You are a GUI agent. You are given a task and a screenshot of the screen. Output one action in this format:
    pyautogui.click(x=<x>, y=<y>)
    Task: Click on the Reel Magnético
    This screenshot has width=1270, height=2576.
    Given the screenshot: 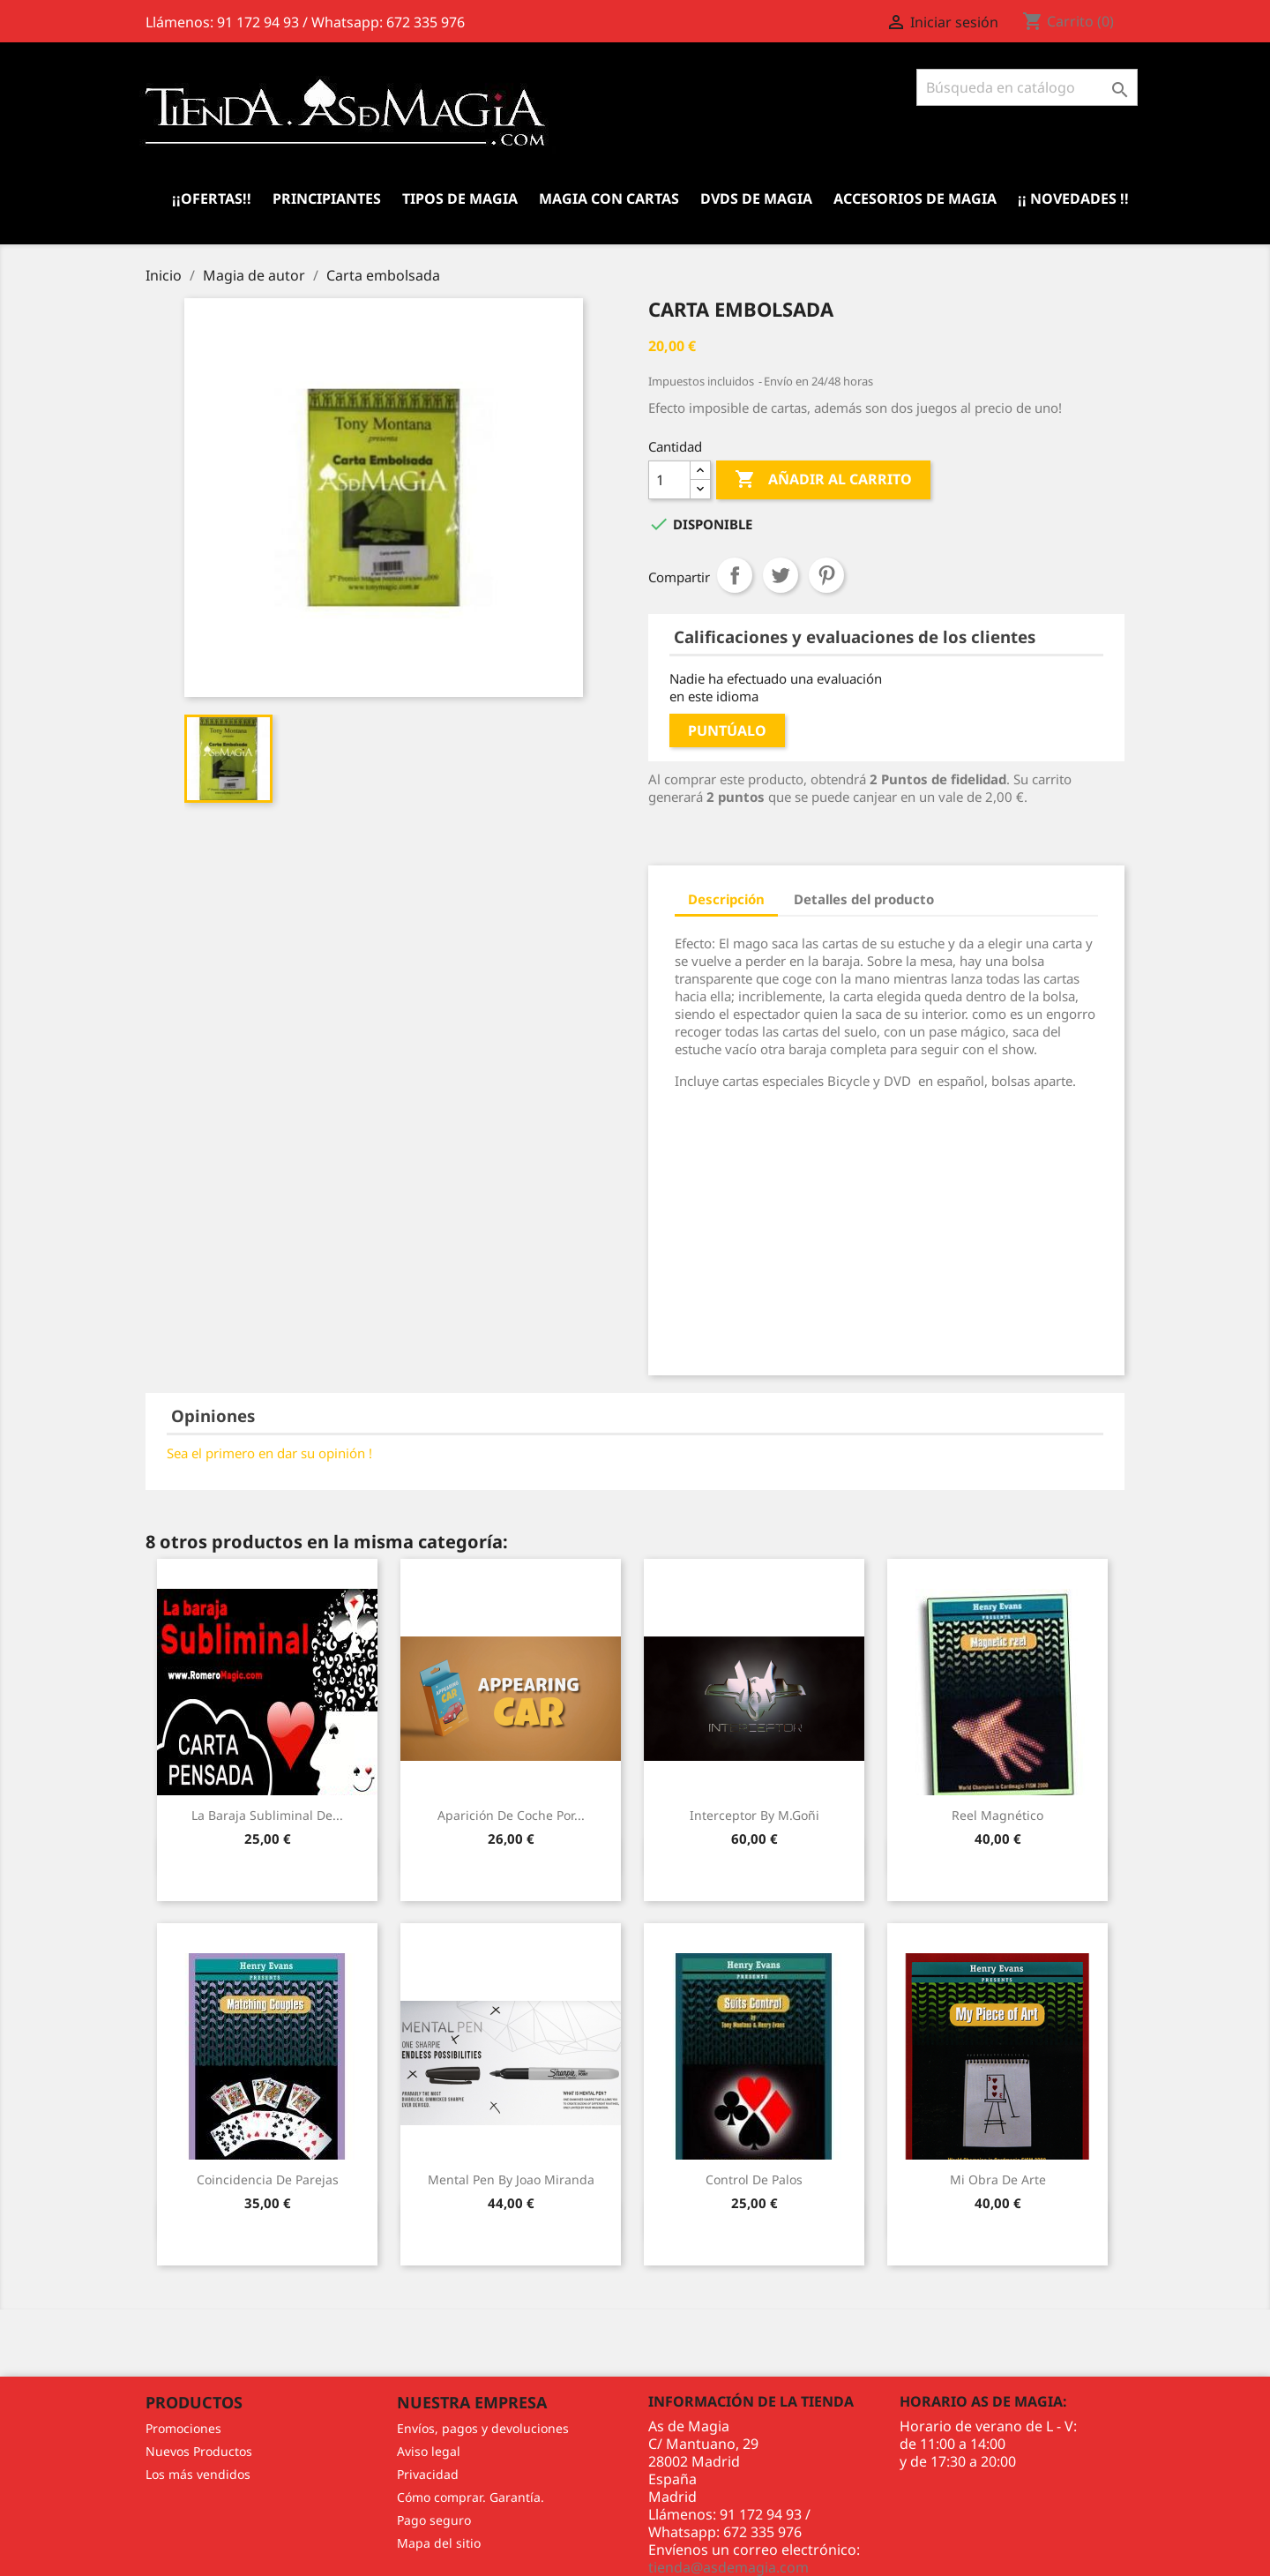 What is the action you would take?
    pyautogui.click(x=997, y=1815)
    